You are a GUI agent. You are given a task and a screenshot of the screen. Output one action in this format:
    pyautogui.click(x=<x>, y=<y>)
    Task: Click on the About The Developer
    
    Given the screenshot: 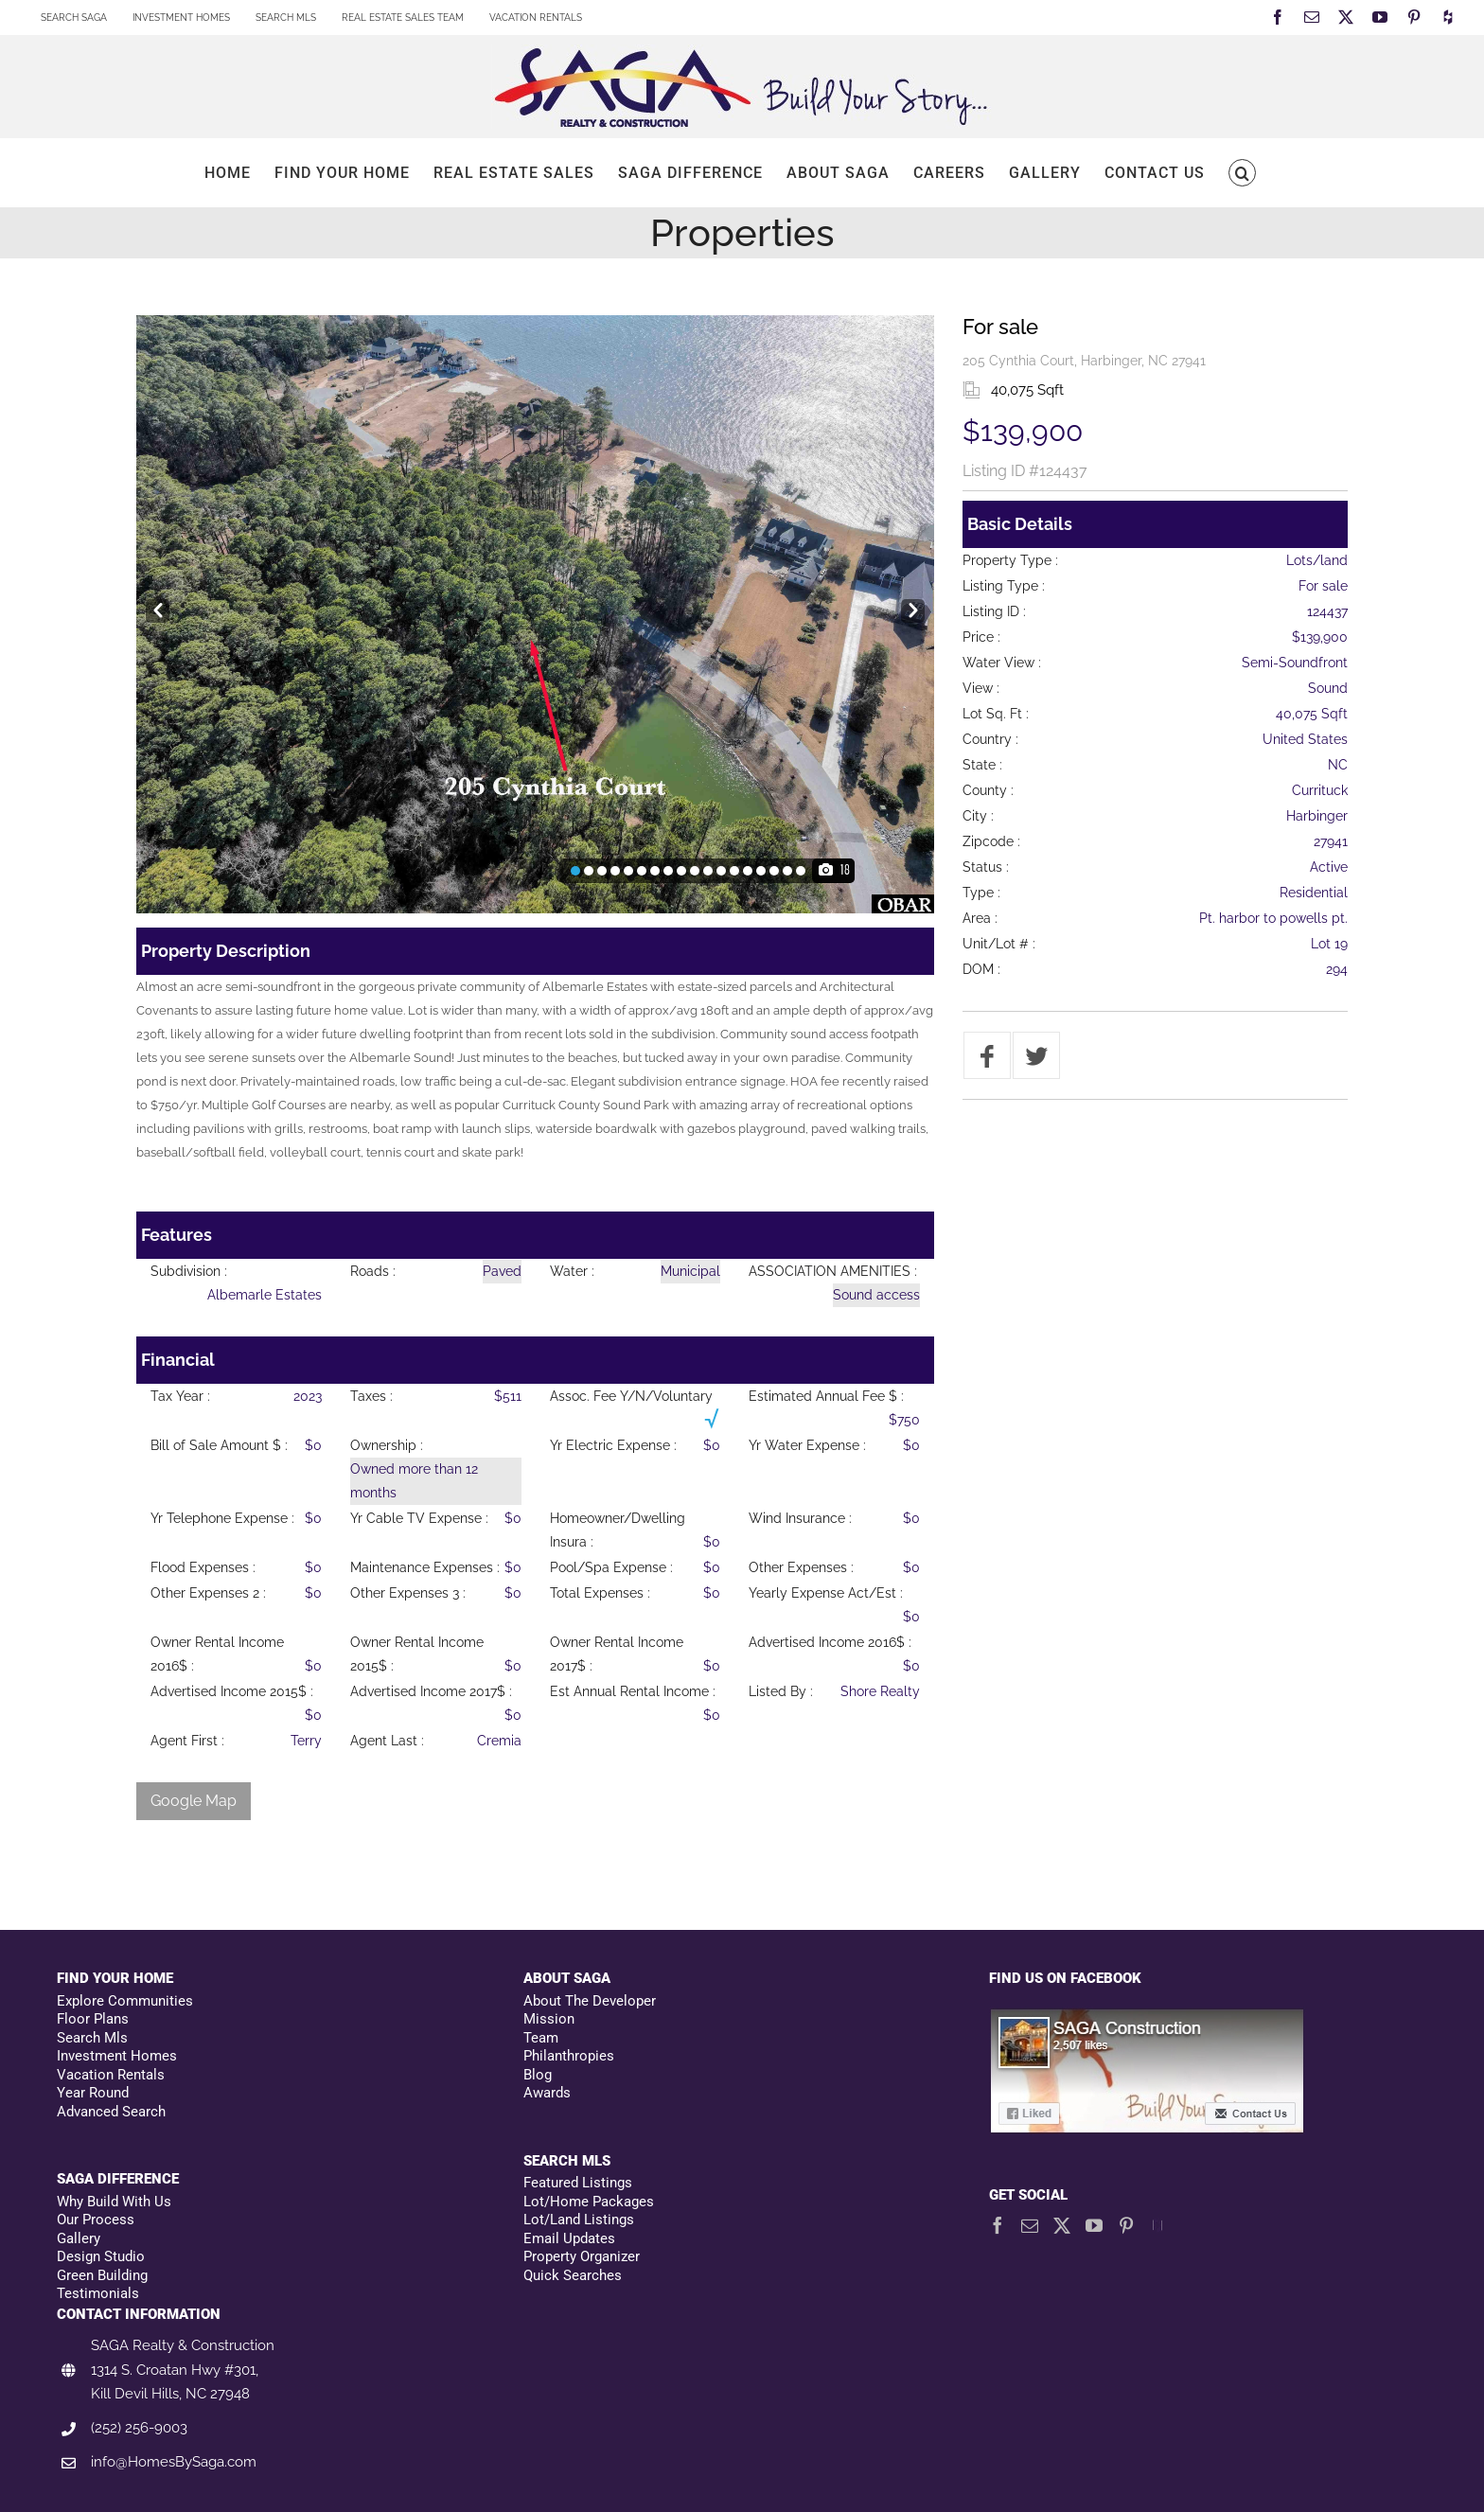 What is the action you would take?
    pyautogui.click(x=589, y=2000)
    